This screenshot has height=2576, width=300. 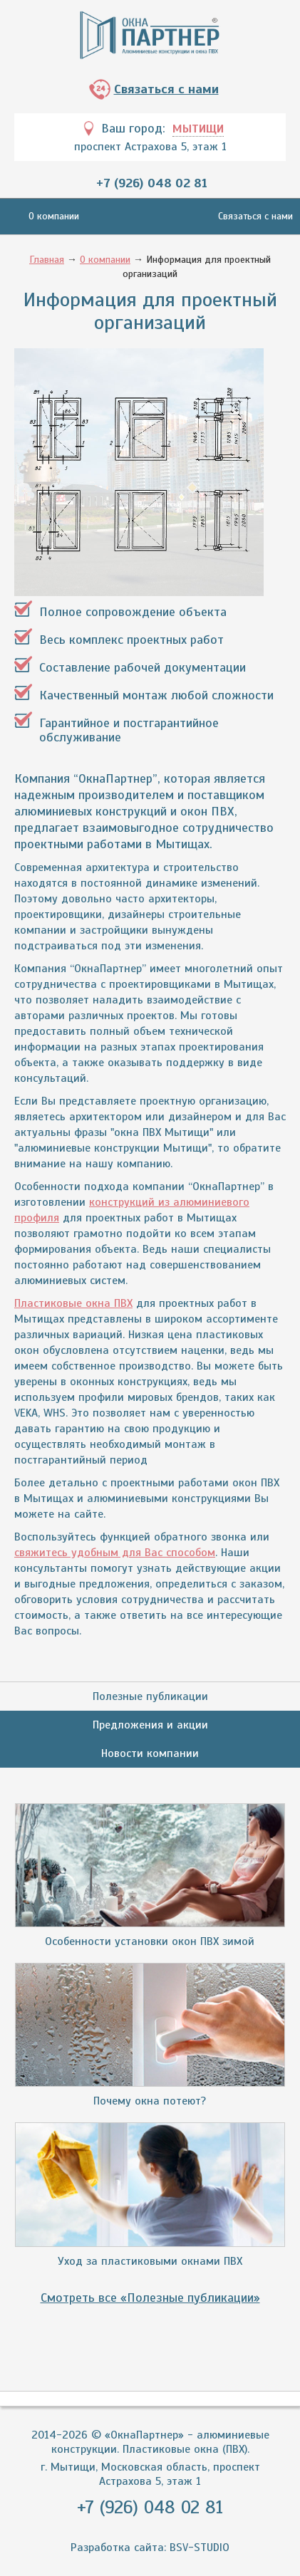 What do you see at coordinates (151, 183) in the screenshot?
I see `+7 (926) 048 02 81` at bounding box center [151, 183].